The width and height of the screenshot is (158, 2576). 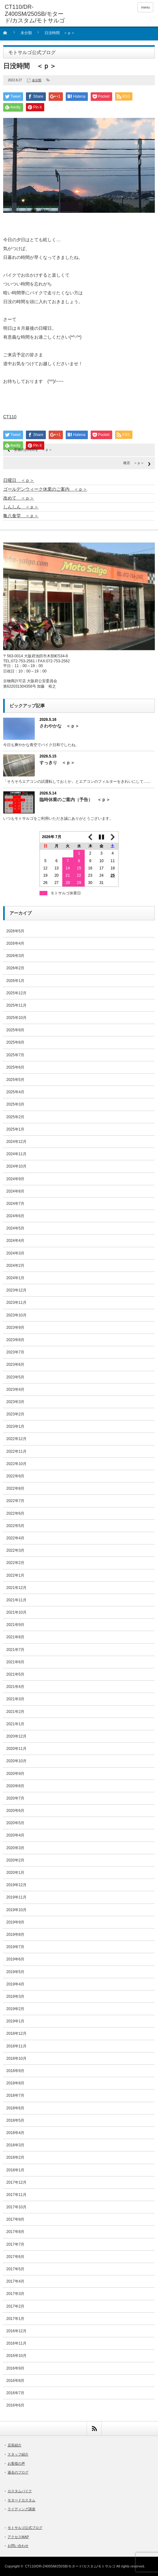 I want to click on 2016年6月, so click(x=15, y=2405).